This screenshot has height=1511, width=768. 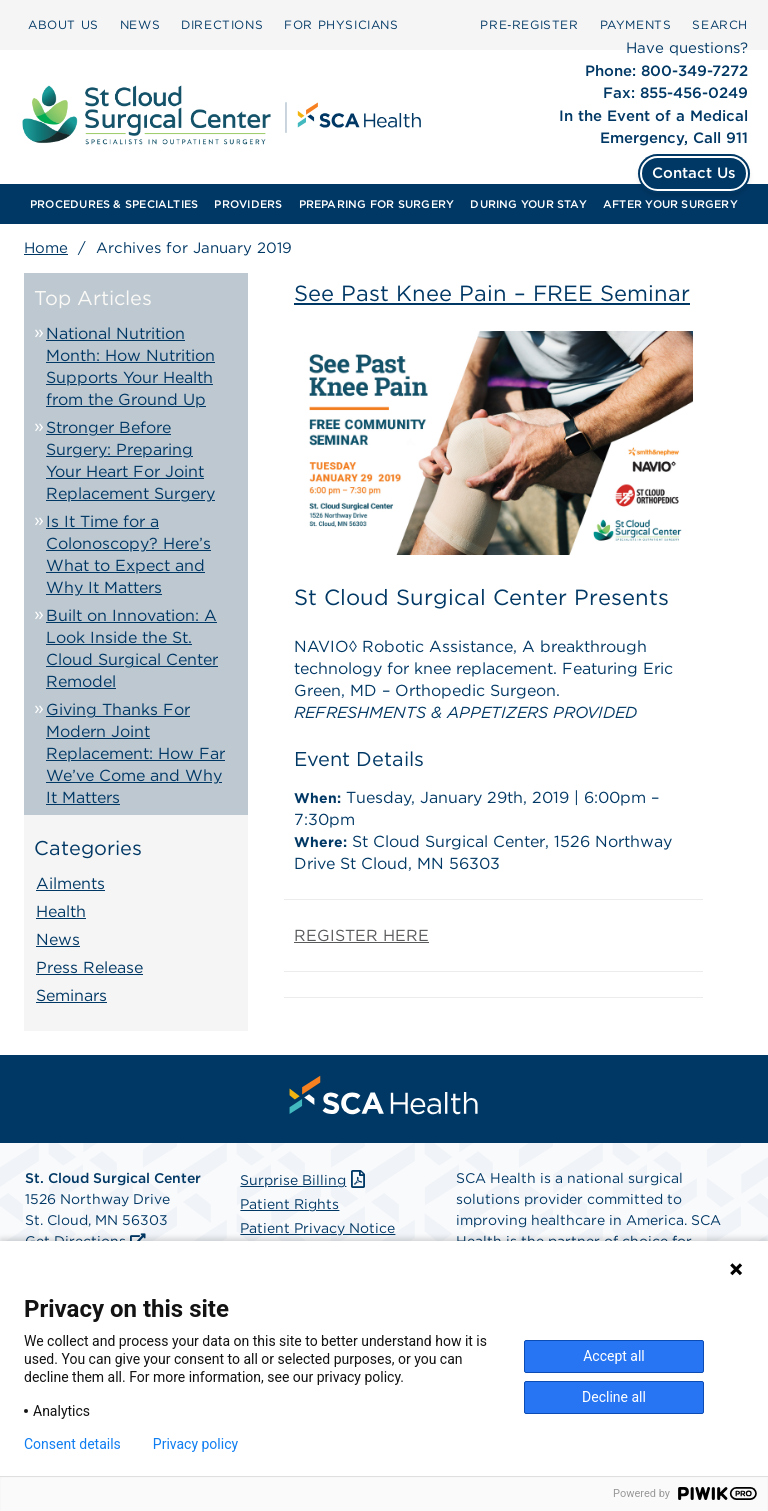 What do you see at coordinates (636, 24) in the screenshot?
I see `PAYMENTS` at bounding box center [636, 24].